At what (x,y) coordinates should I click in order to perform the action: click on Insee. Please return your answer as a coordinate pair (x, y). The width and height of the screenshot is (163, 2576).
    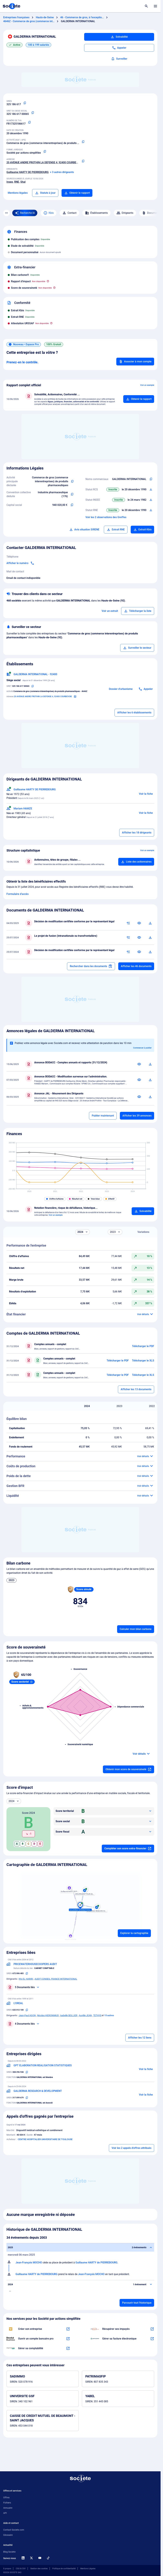
    Looking at the image, I should click on (9, 181).